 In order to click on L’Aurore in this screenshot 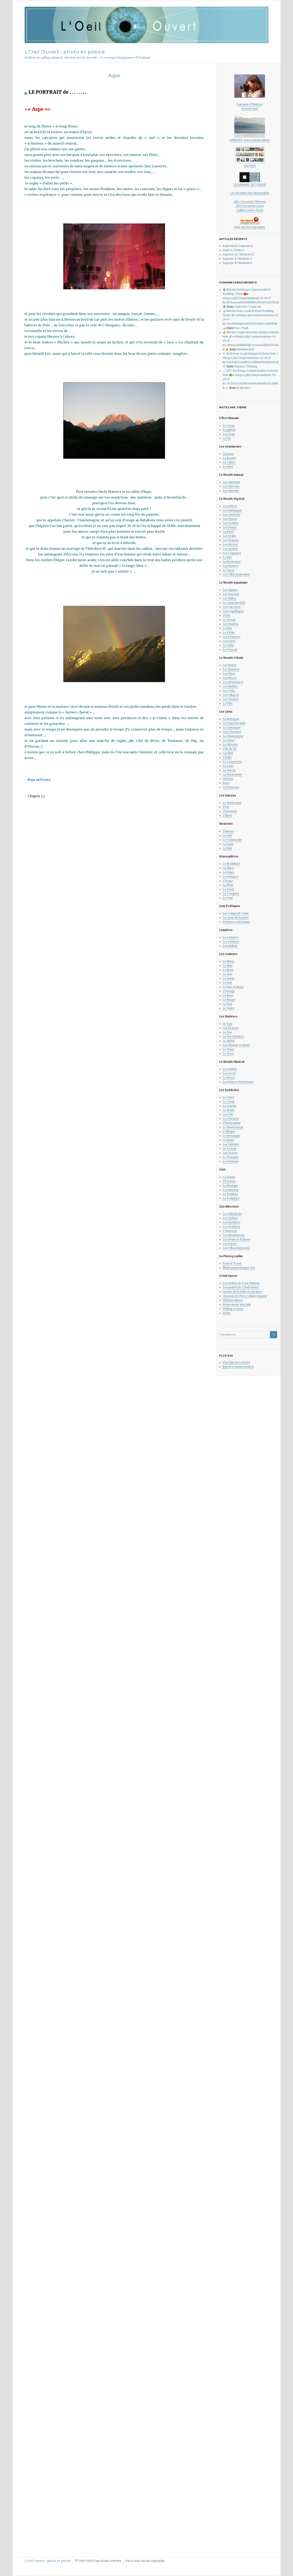, I will do `click(228, 831)`.